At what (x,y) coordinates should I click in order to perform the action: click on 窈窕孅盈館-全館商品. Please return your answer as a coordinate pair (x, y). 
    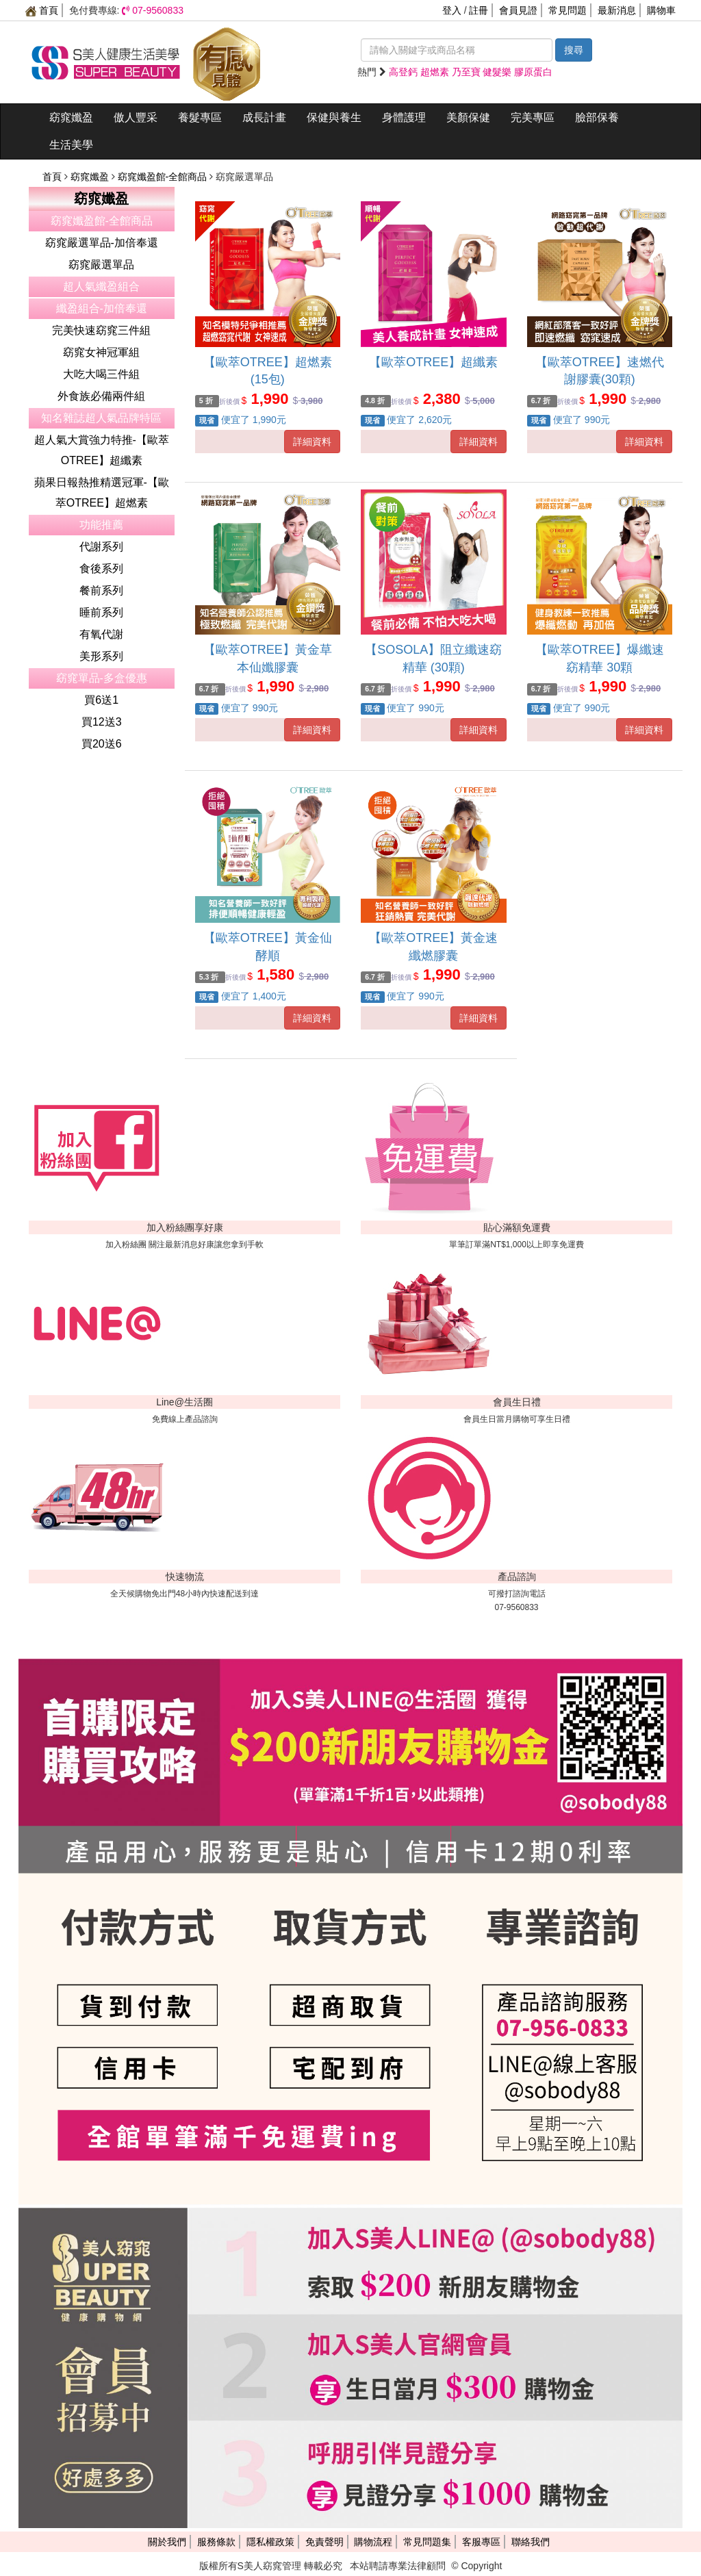
    Looking at the image, I should click on (164, 176).